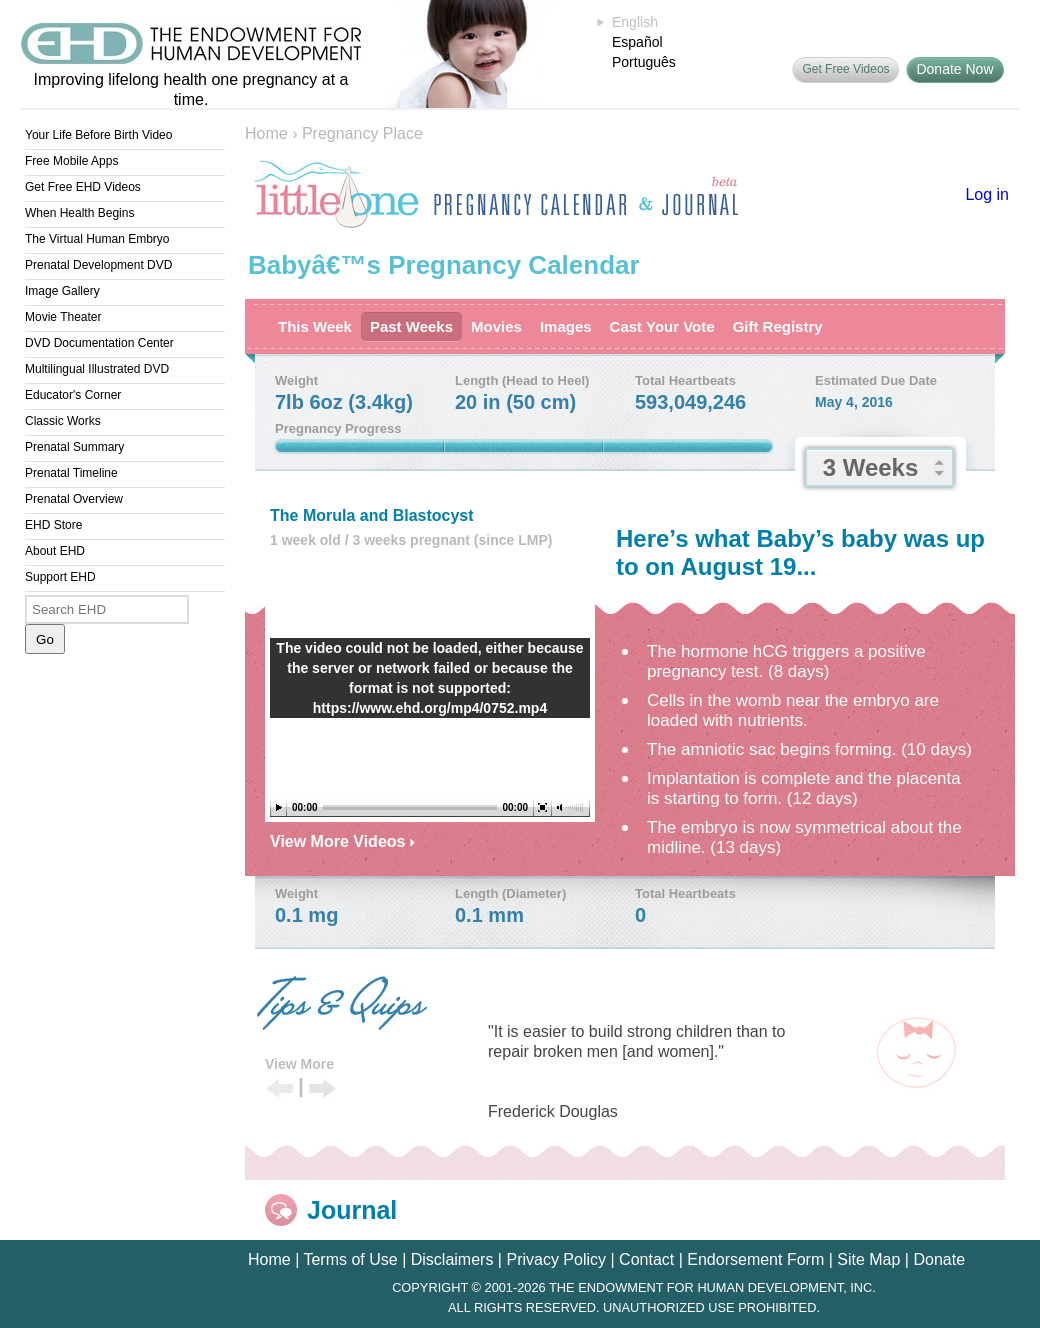 This screenshot has height=1328, width=1040. What do you see at coordinates (60, 577) in the screenshot?
I see `Support EHD` at bounding box center [60, 577].